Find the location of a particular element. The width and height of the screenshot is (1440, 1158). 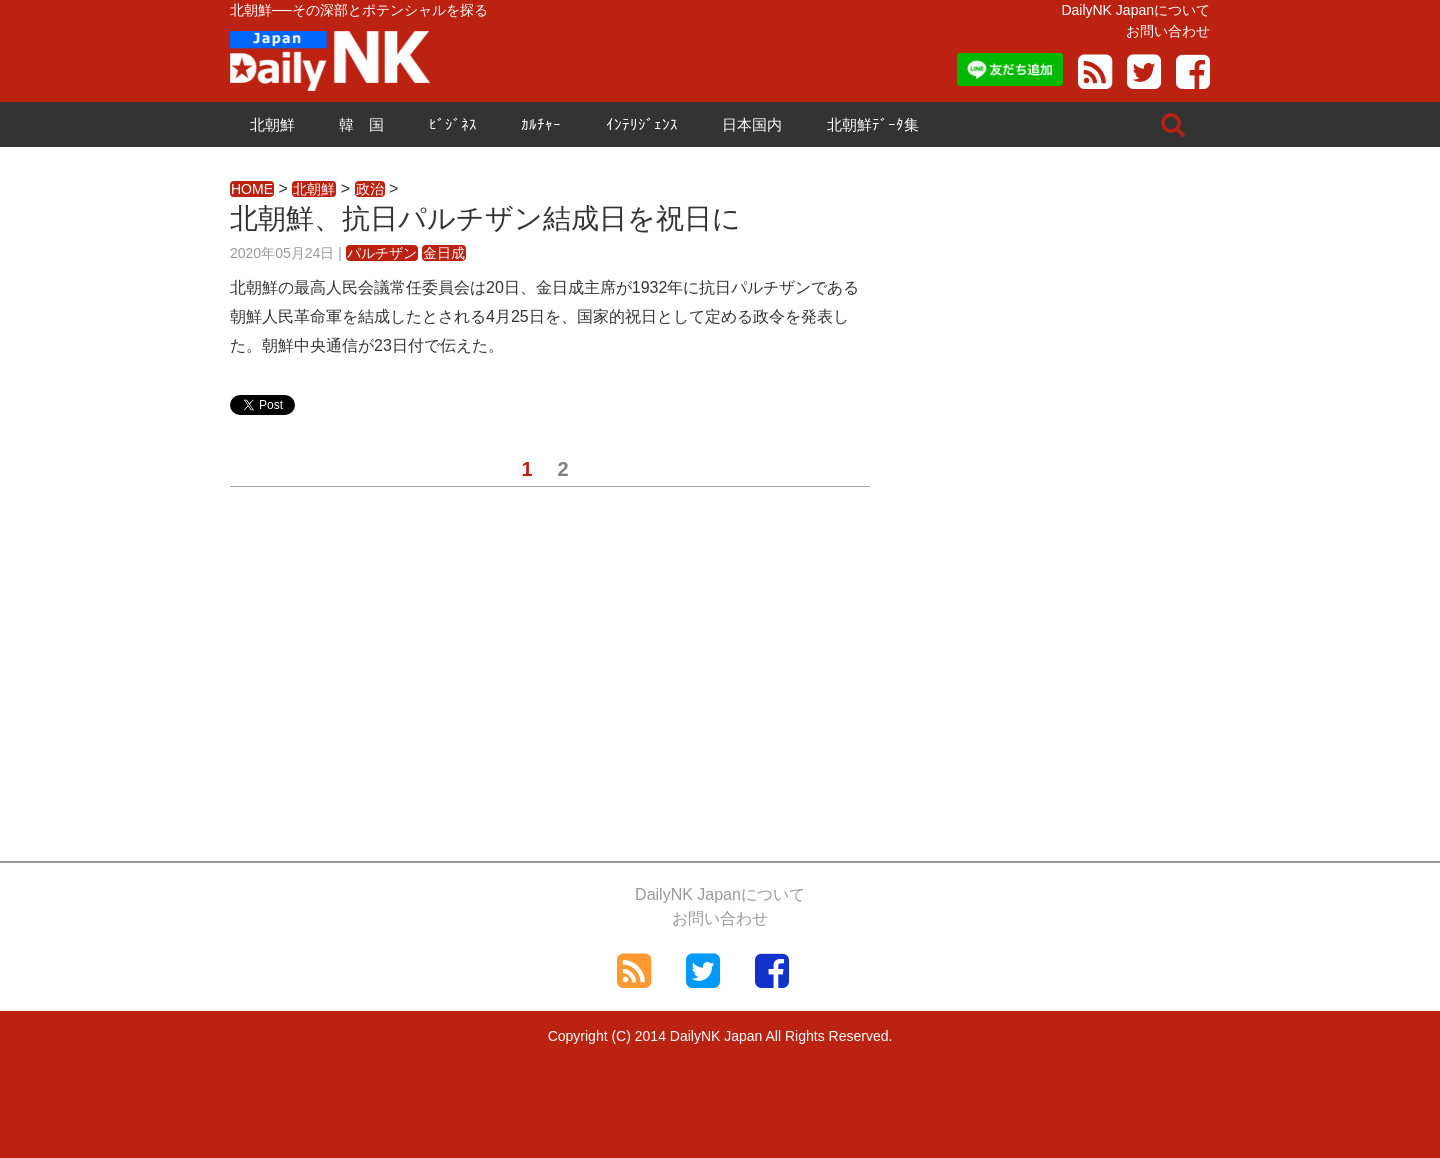

お問い合わせ is located at coordinates (1168, 31).